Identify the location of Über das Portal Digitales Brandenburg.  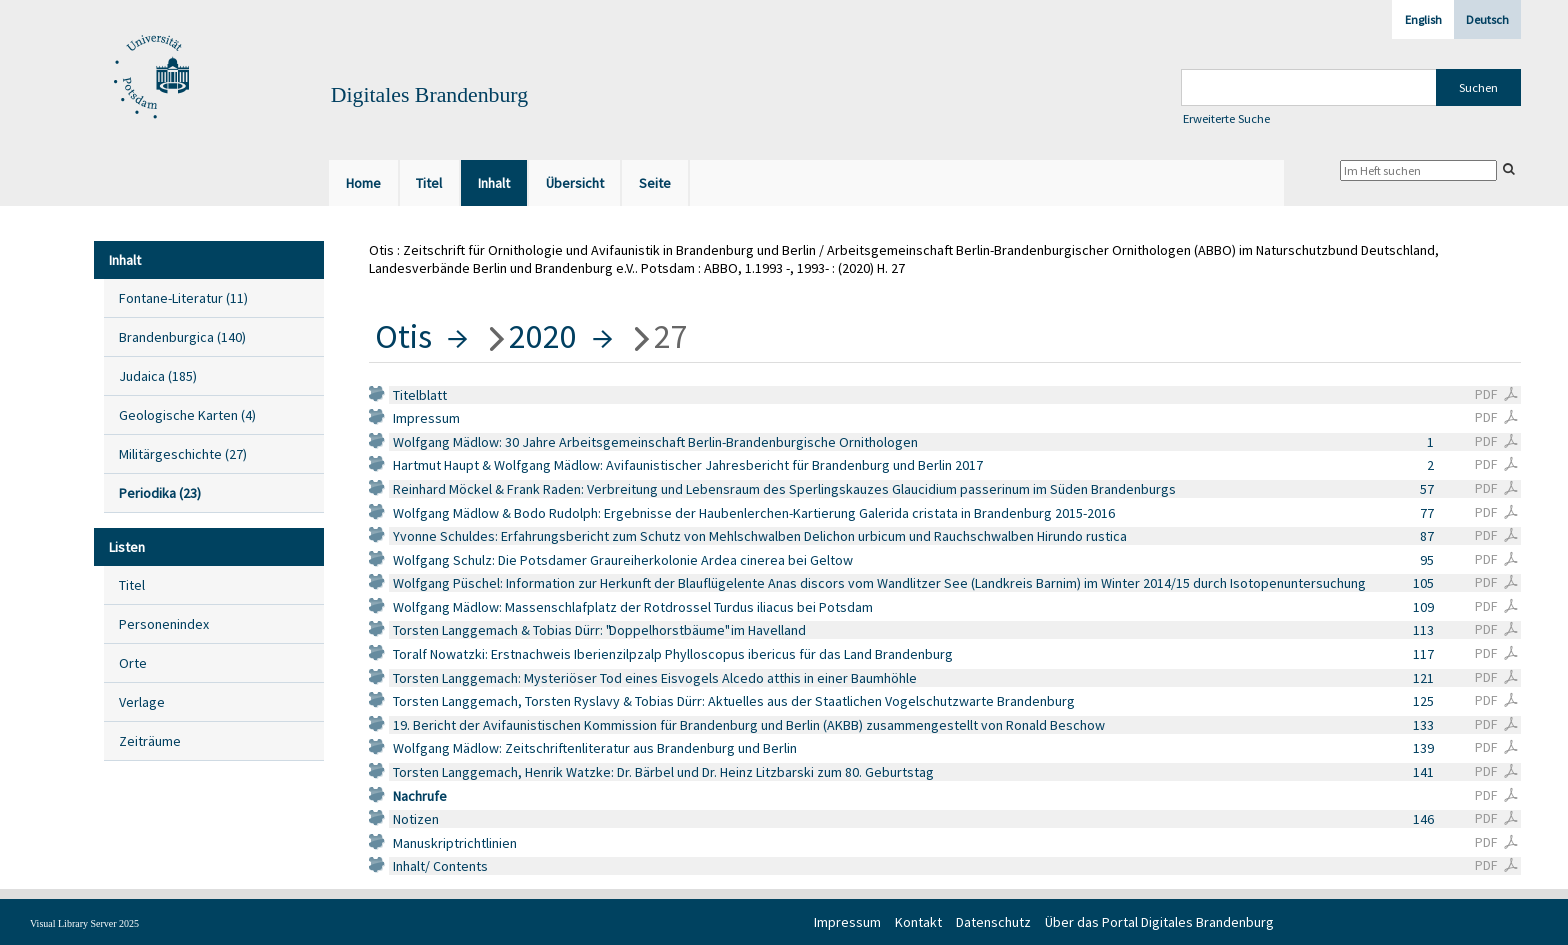
(1159, 922).